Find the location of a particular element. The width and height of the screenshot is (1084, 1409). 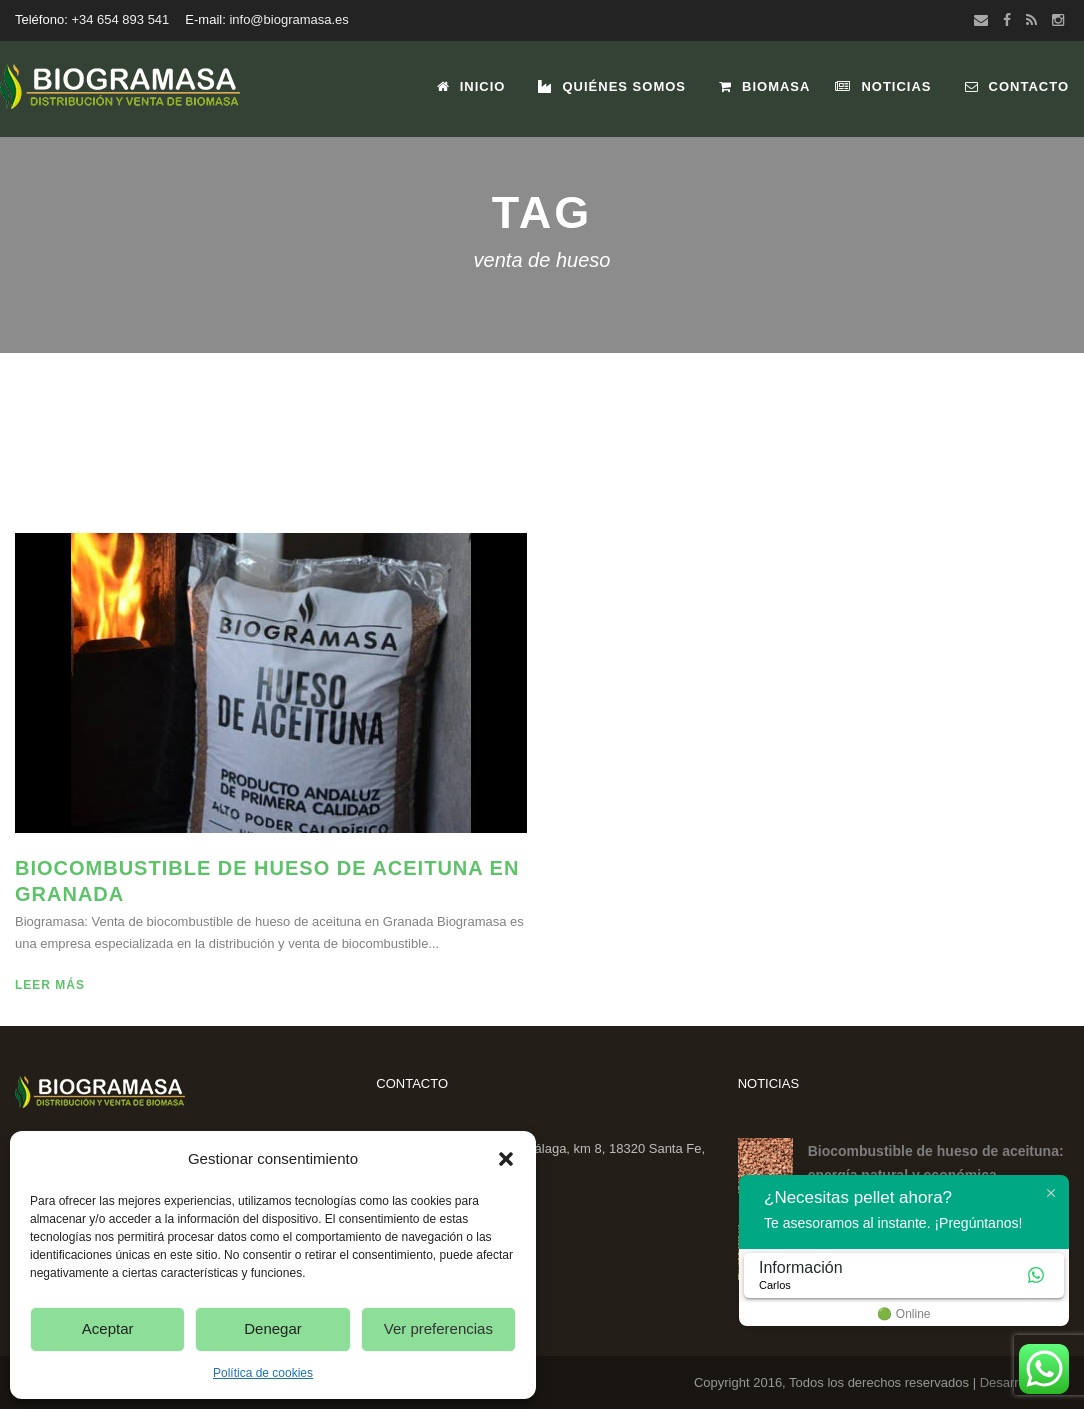

Leer más is located at coordinates (50, 985).